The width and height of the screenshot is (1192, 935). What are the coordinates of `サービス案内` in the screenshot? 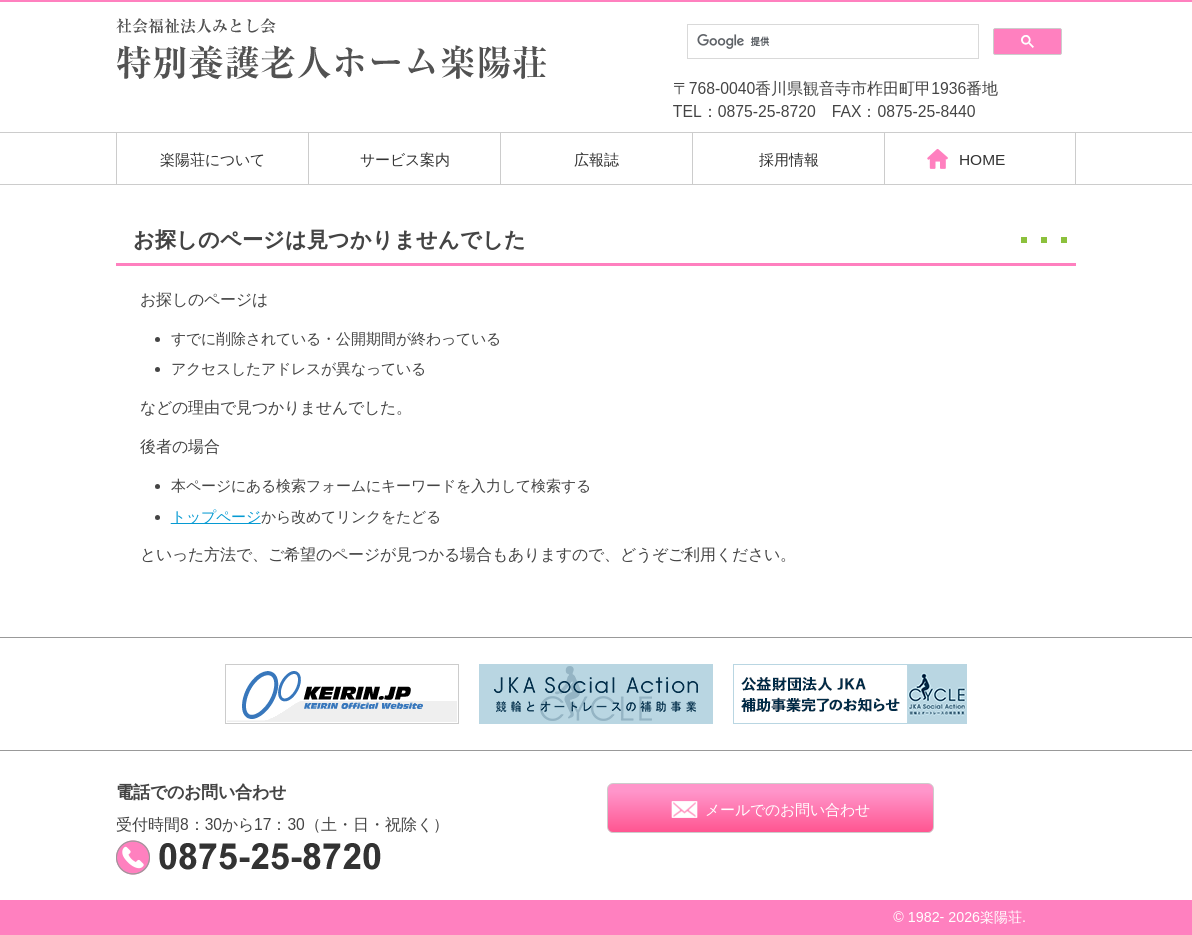 It's located at (405, 159).